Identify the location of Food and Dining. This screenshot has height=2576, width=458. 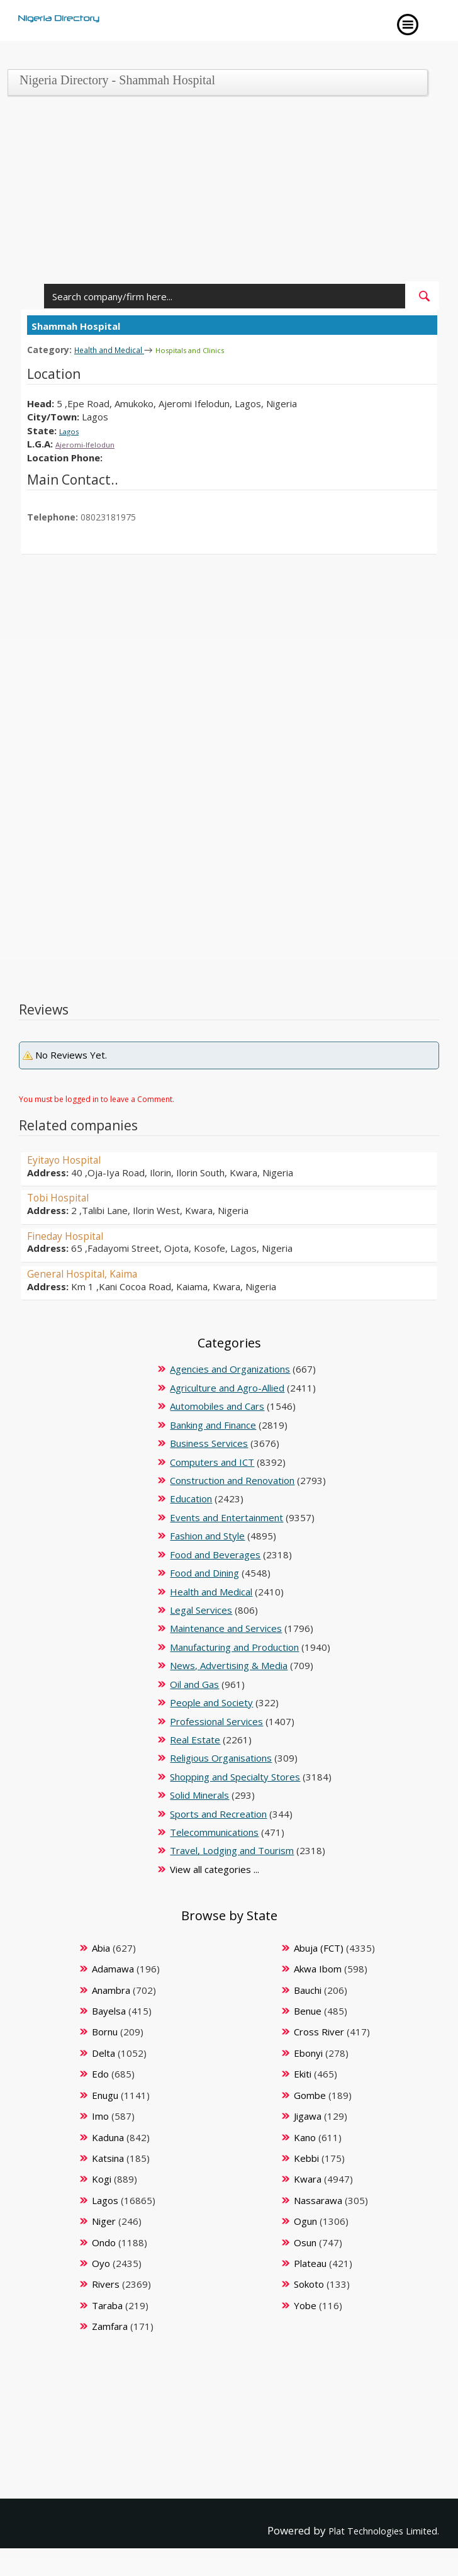
(204, 1572).